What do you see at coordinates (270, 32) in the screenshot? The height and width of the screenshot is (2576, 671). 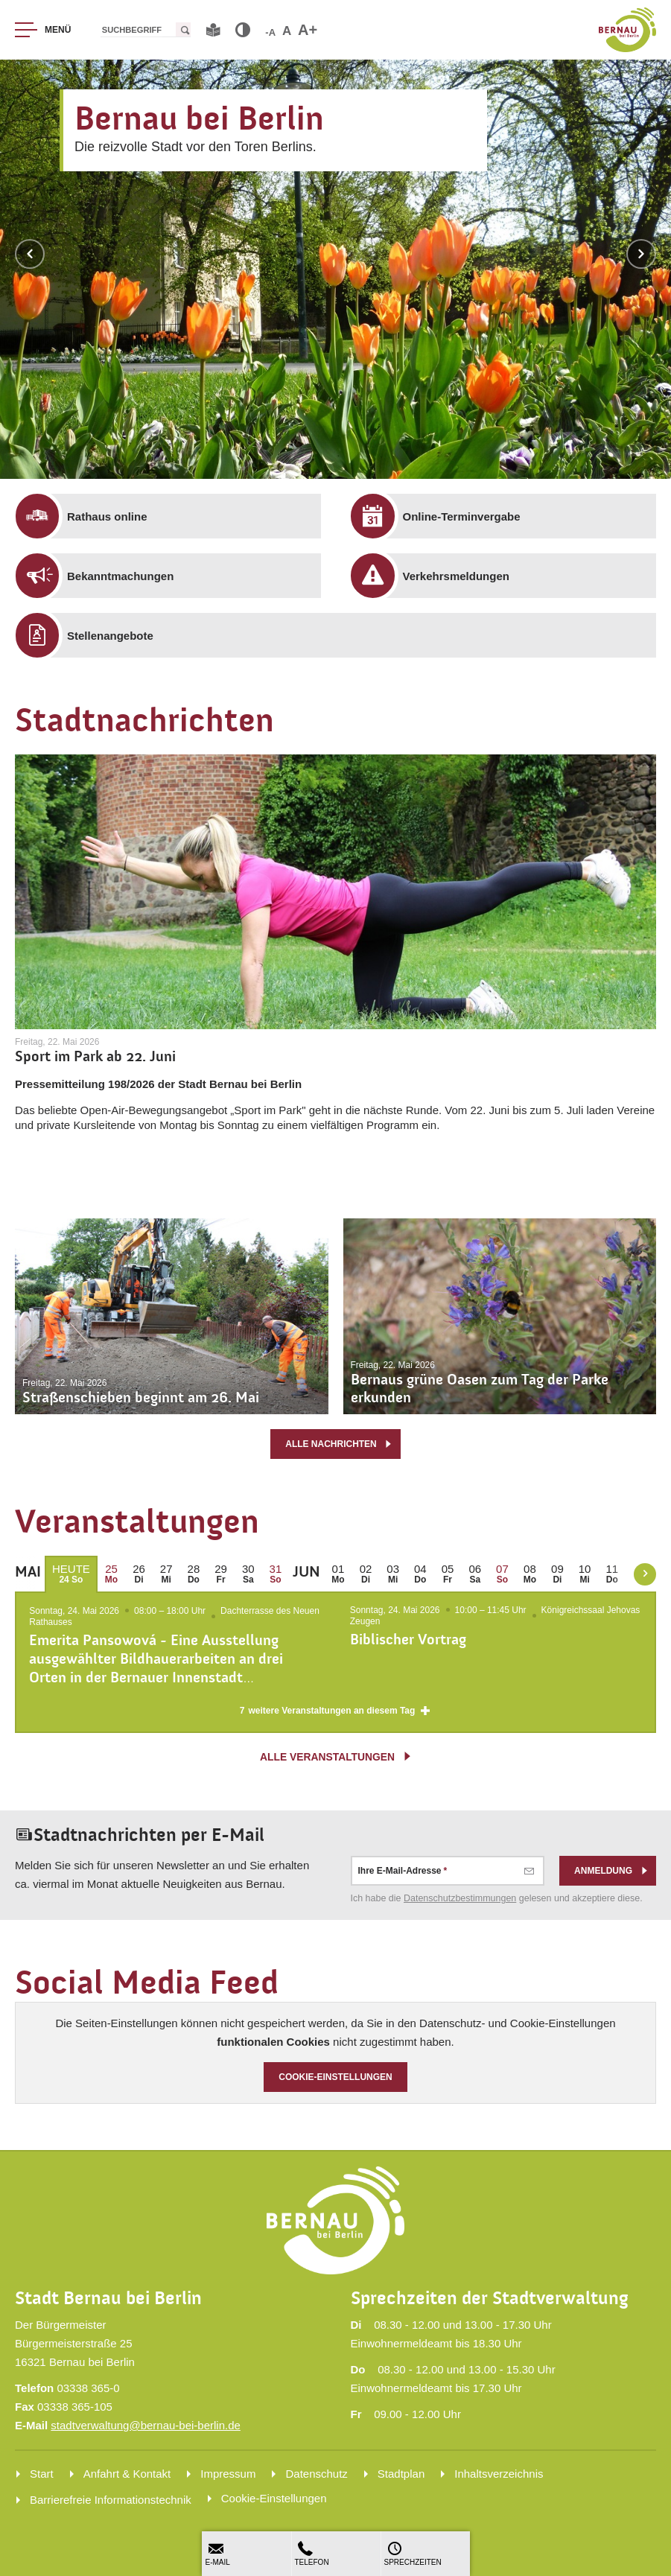 I see `-A` at bounding box center [270, 32].